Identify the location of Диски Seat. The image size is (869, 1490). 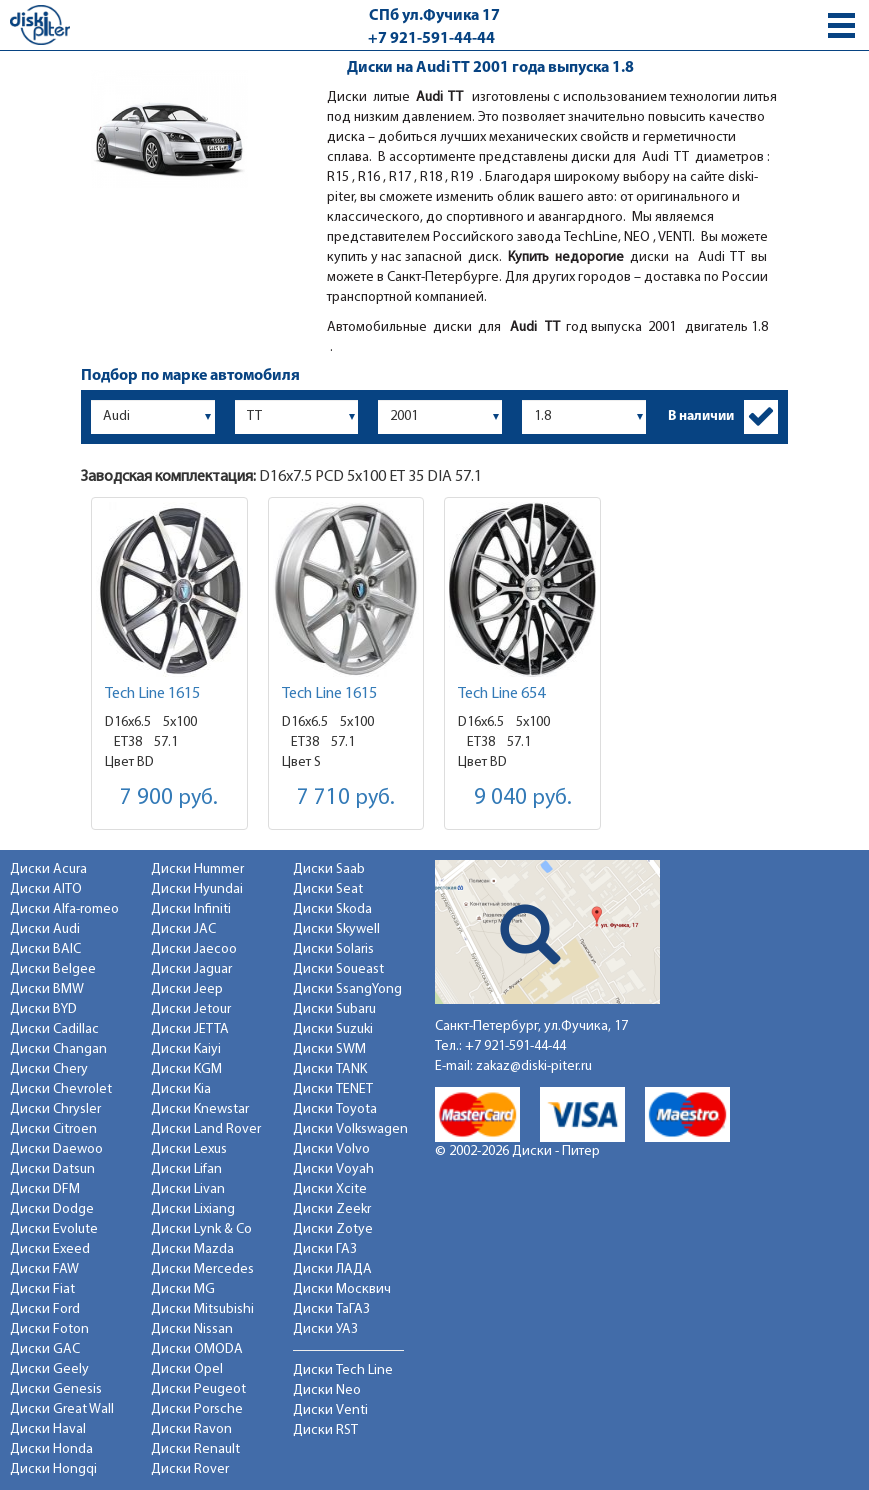
(328, 889).